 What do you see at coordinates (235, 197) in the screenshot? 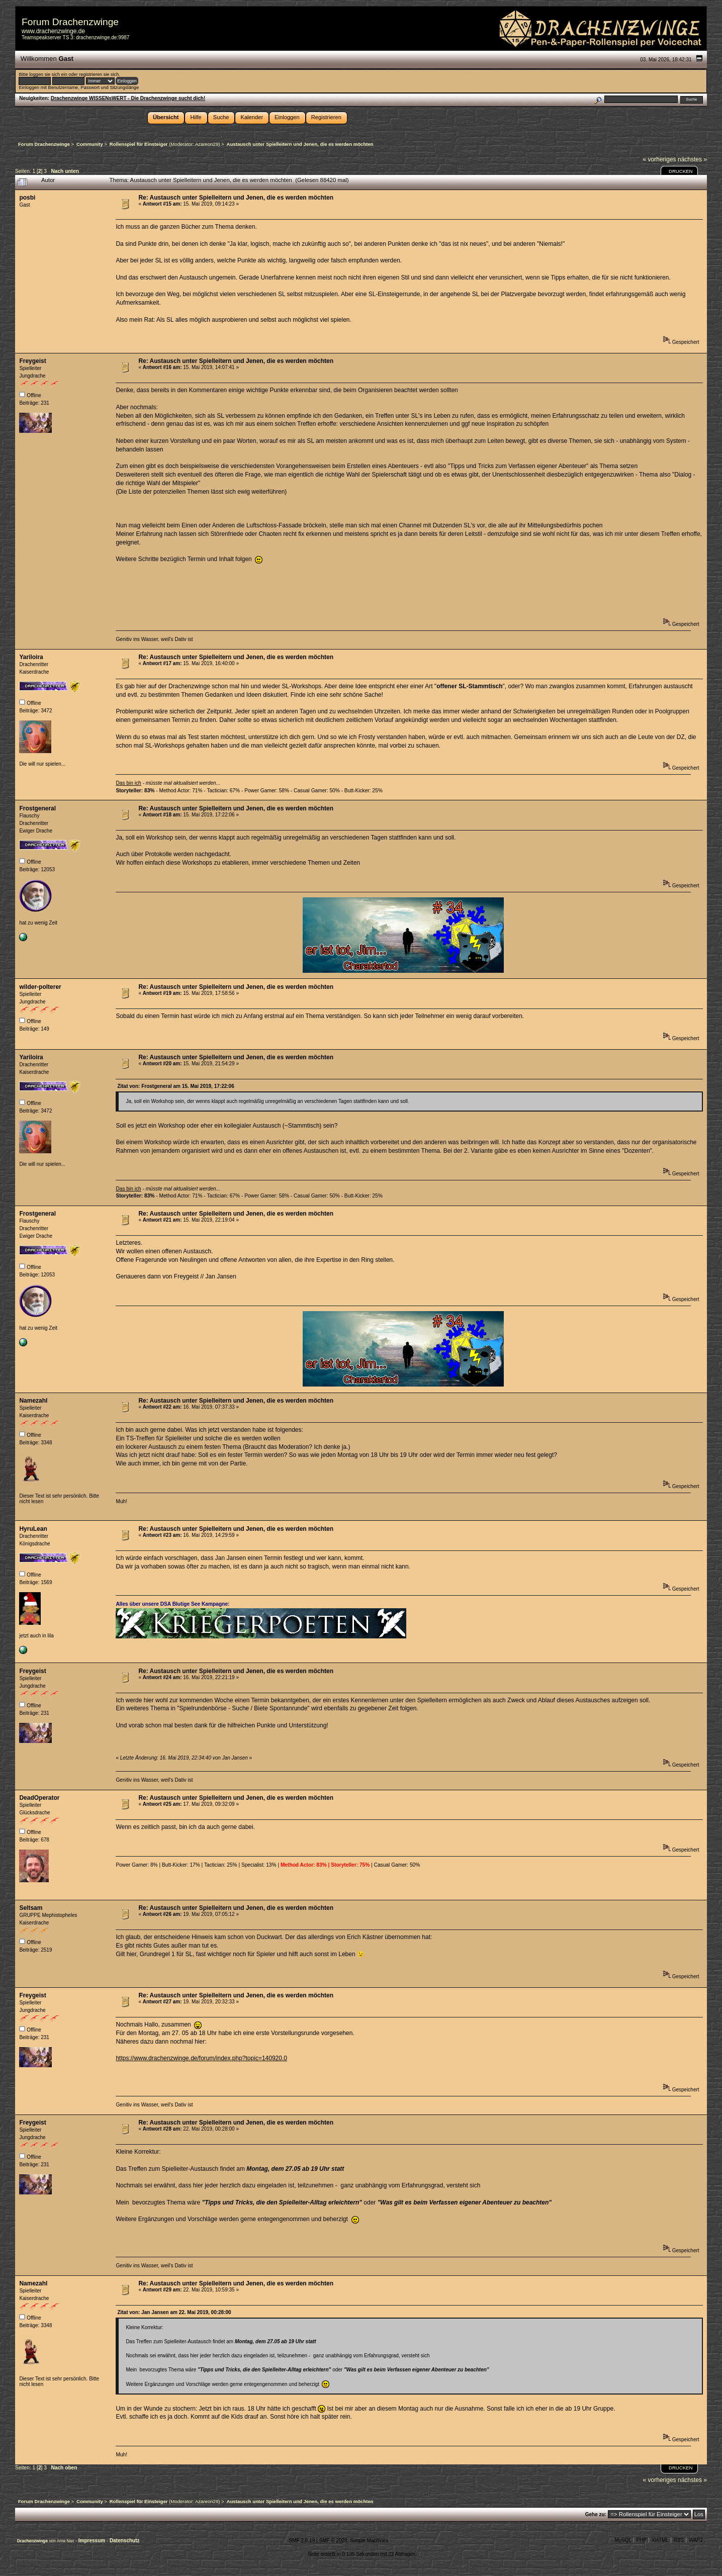
I see `Re: Austausch unter Spielleitern und Jenen, die es werden möchten` at bounding box center [235, 197].